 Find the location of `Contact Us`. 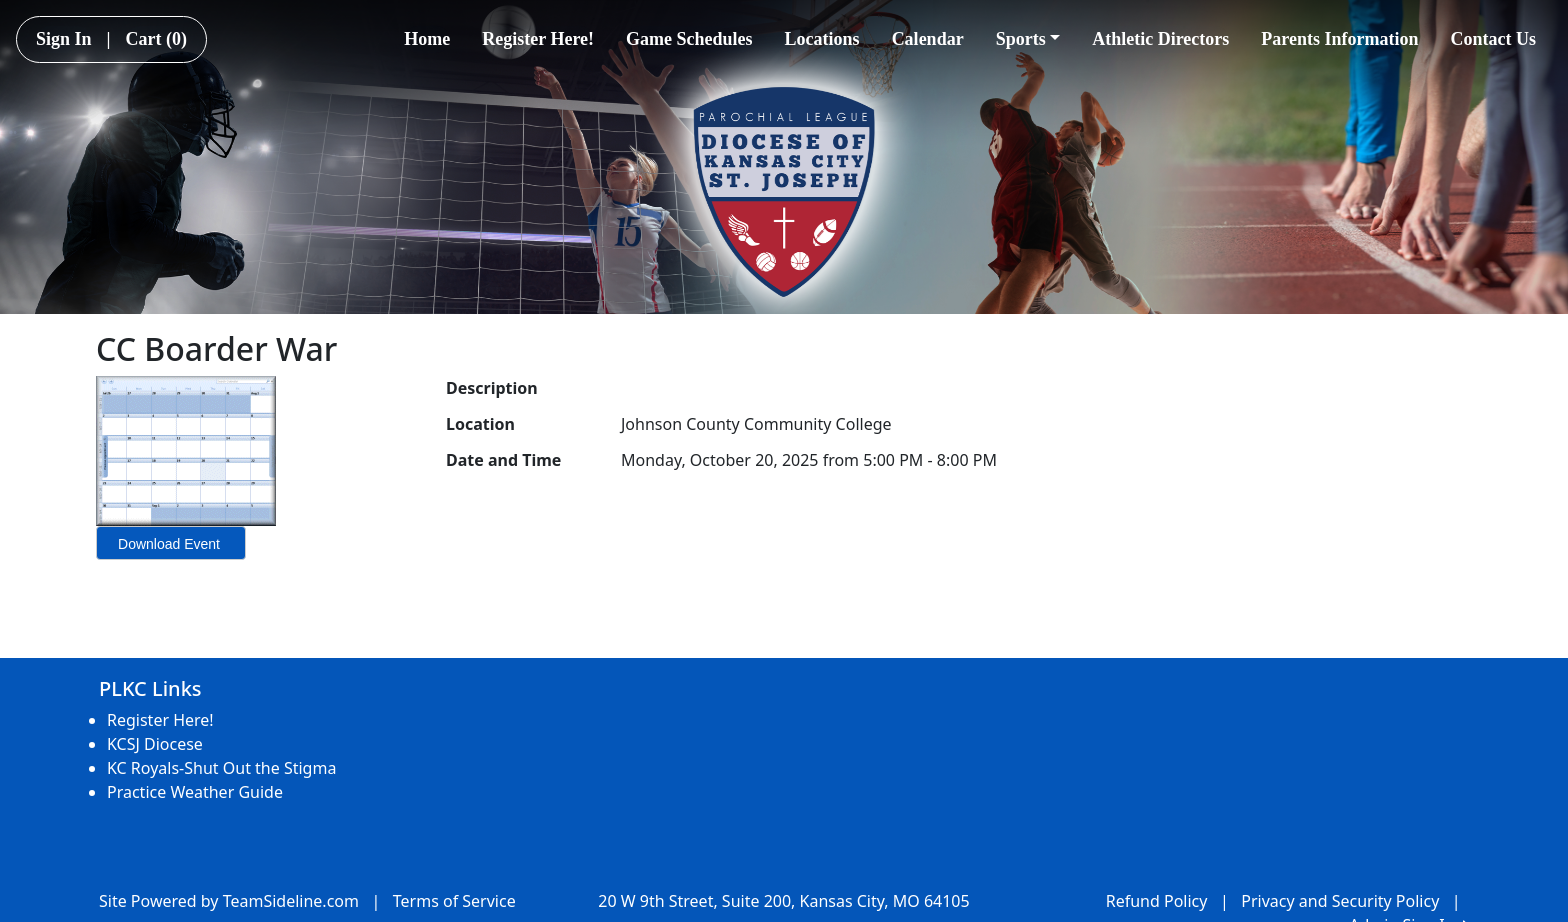

Contact Us is located at coordinates (1494, 39).